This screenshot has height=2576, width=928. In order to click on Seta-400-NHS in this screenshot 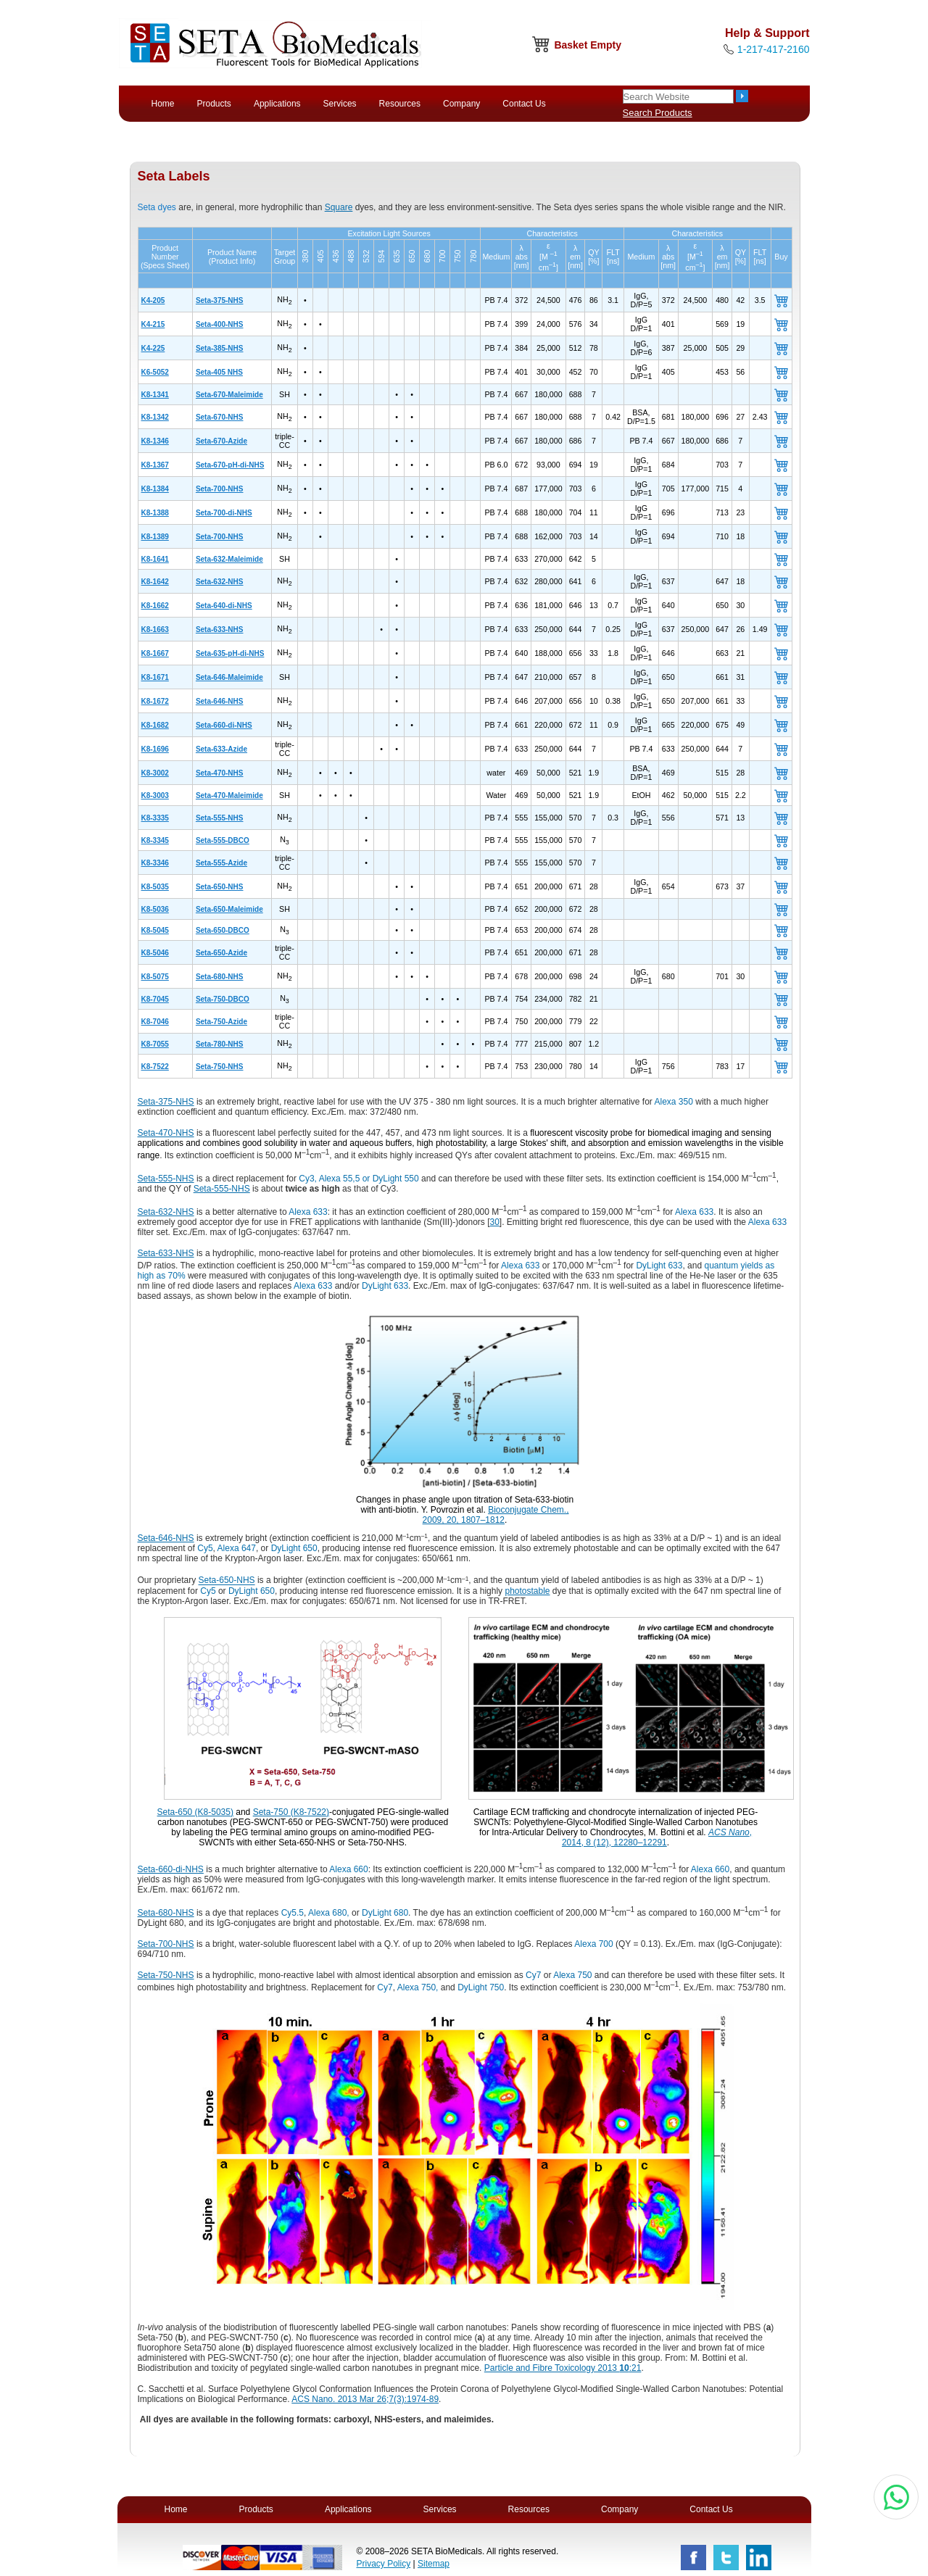, I will do `click(220, 324)`.